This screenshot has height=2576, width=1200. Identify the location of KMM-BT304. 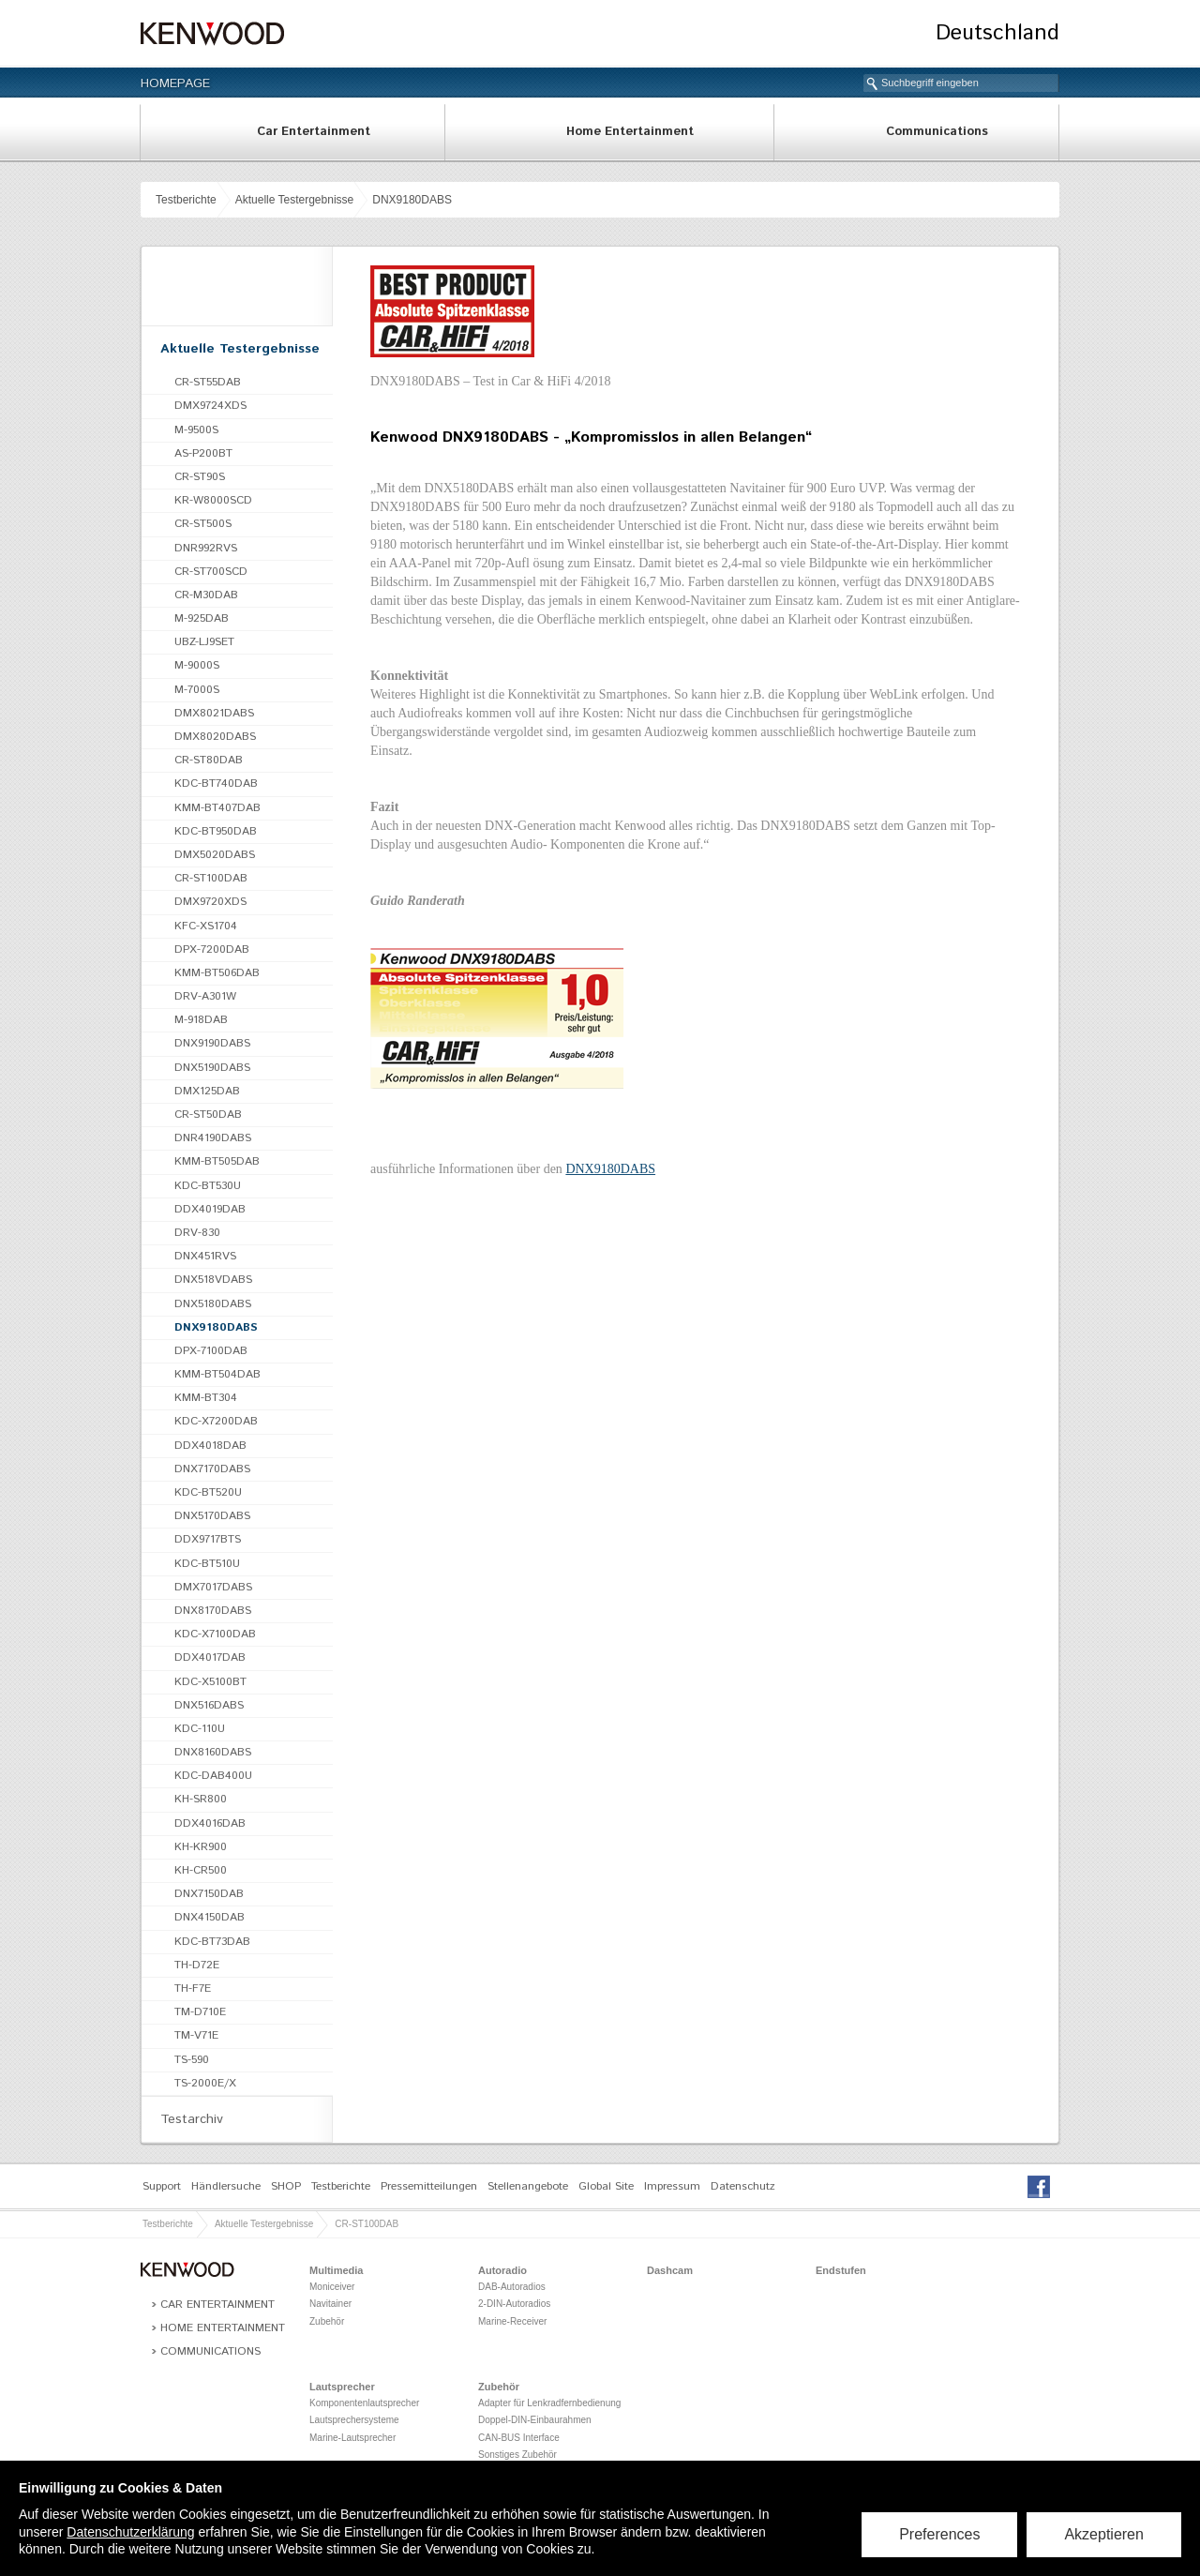
(205, 1398).